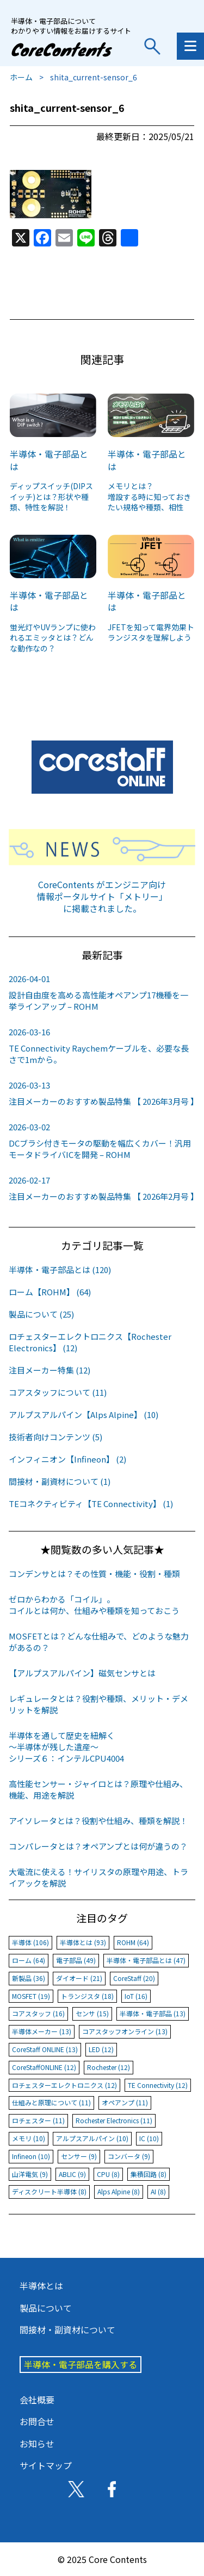 This screenshot has width=204, height=2576. Describe the element at coordinates (92, 2013) in the screenshot. I see `センサ (15)` at that location.